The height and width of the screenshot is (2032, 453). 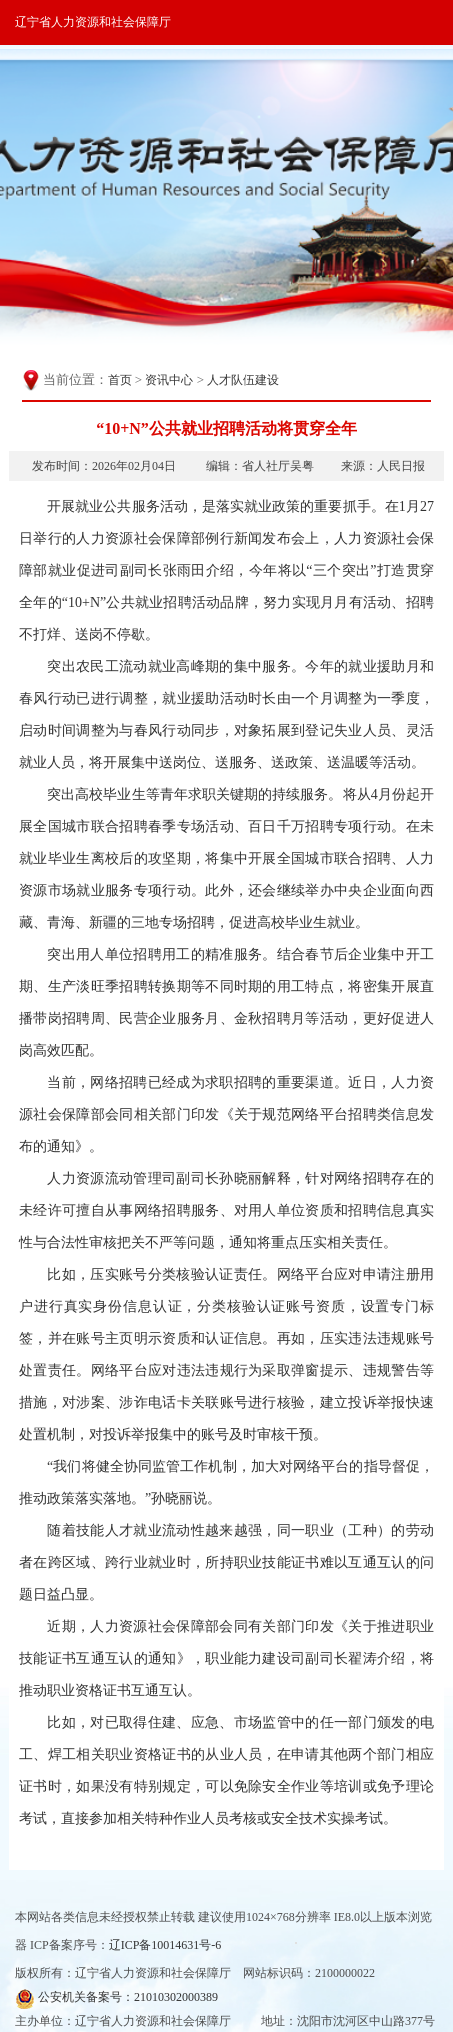 What do you see at coordinates (120, 380) in the screenshot?
I see `首页` at bounding box center [120, 380].